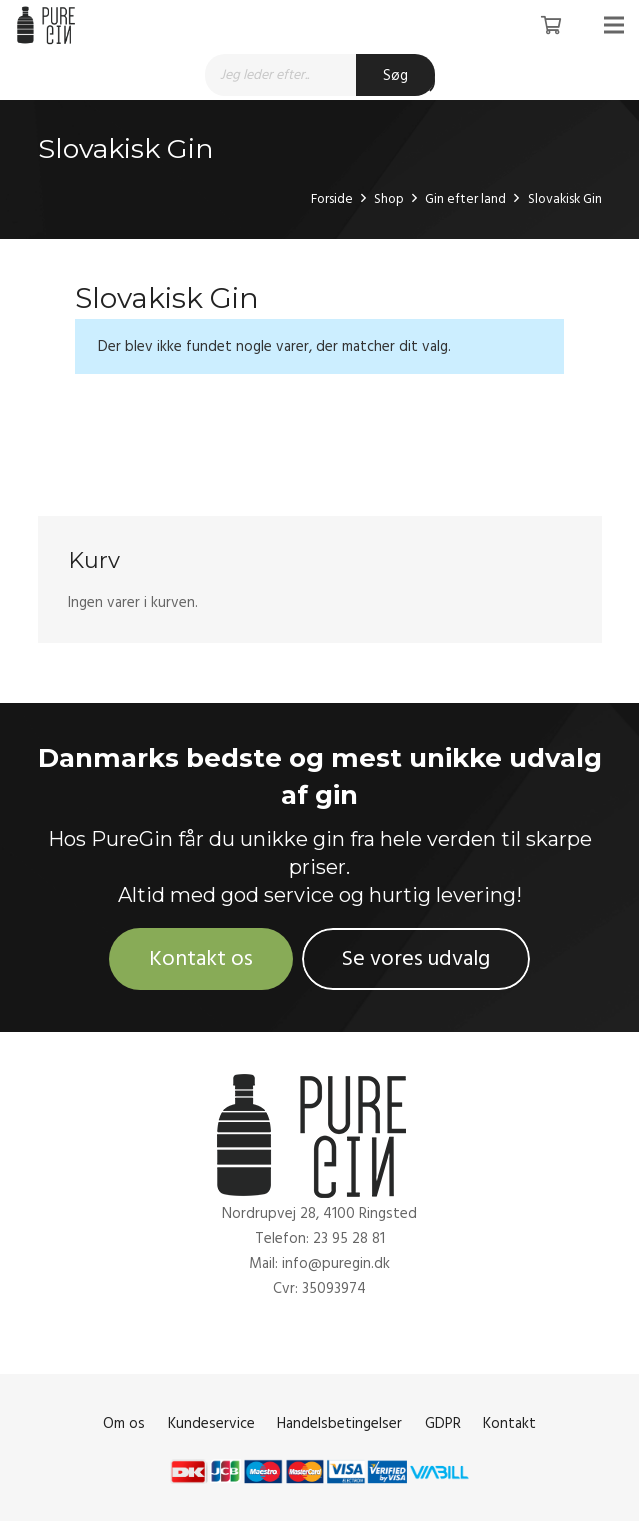 The image size is (639, 1521). What do you see at coordinates (332, 199) in the screenshot?
I see `Forside` at bounding box center [332, 199].